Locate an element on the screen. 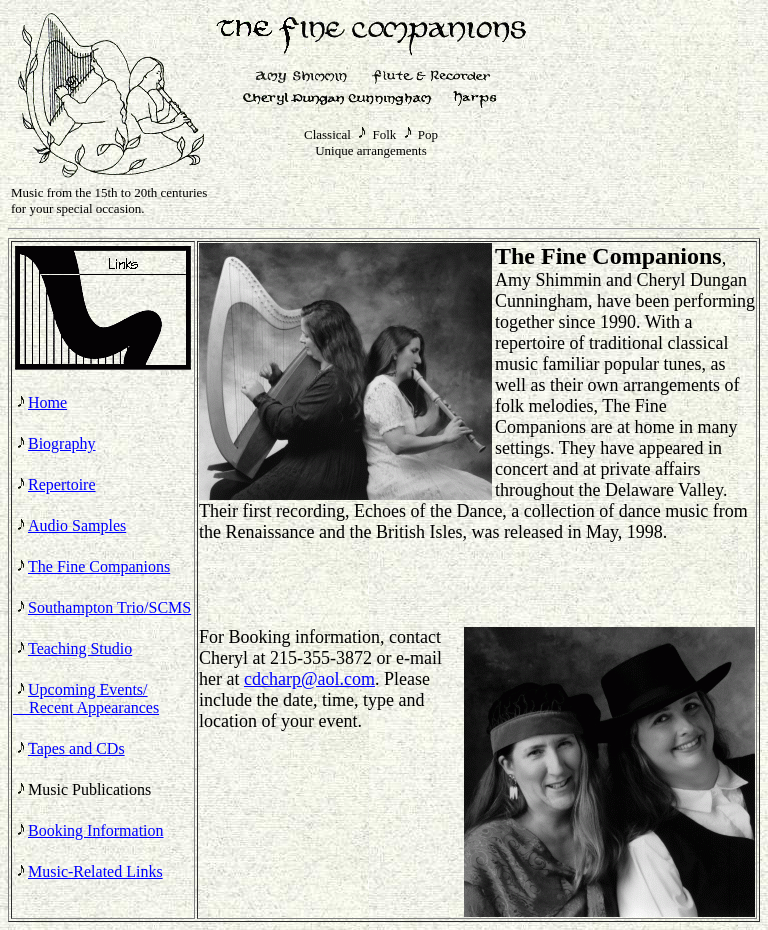 The height and width of the screenshot is (930, 768). Booking Information is located at coordinates (96, 830).